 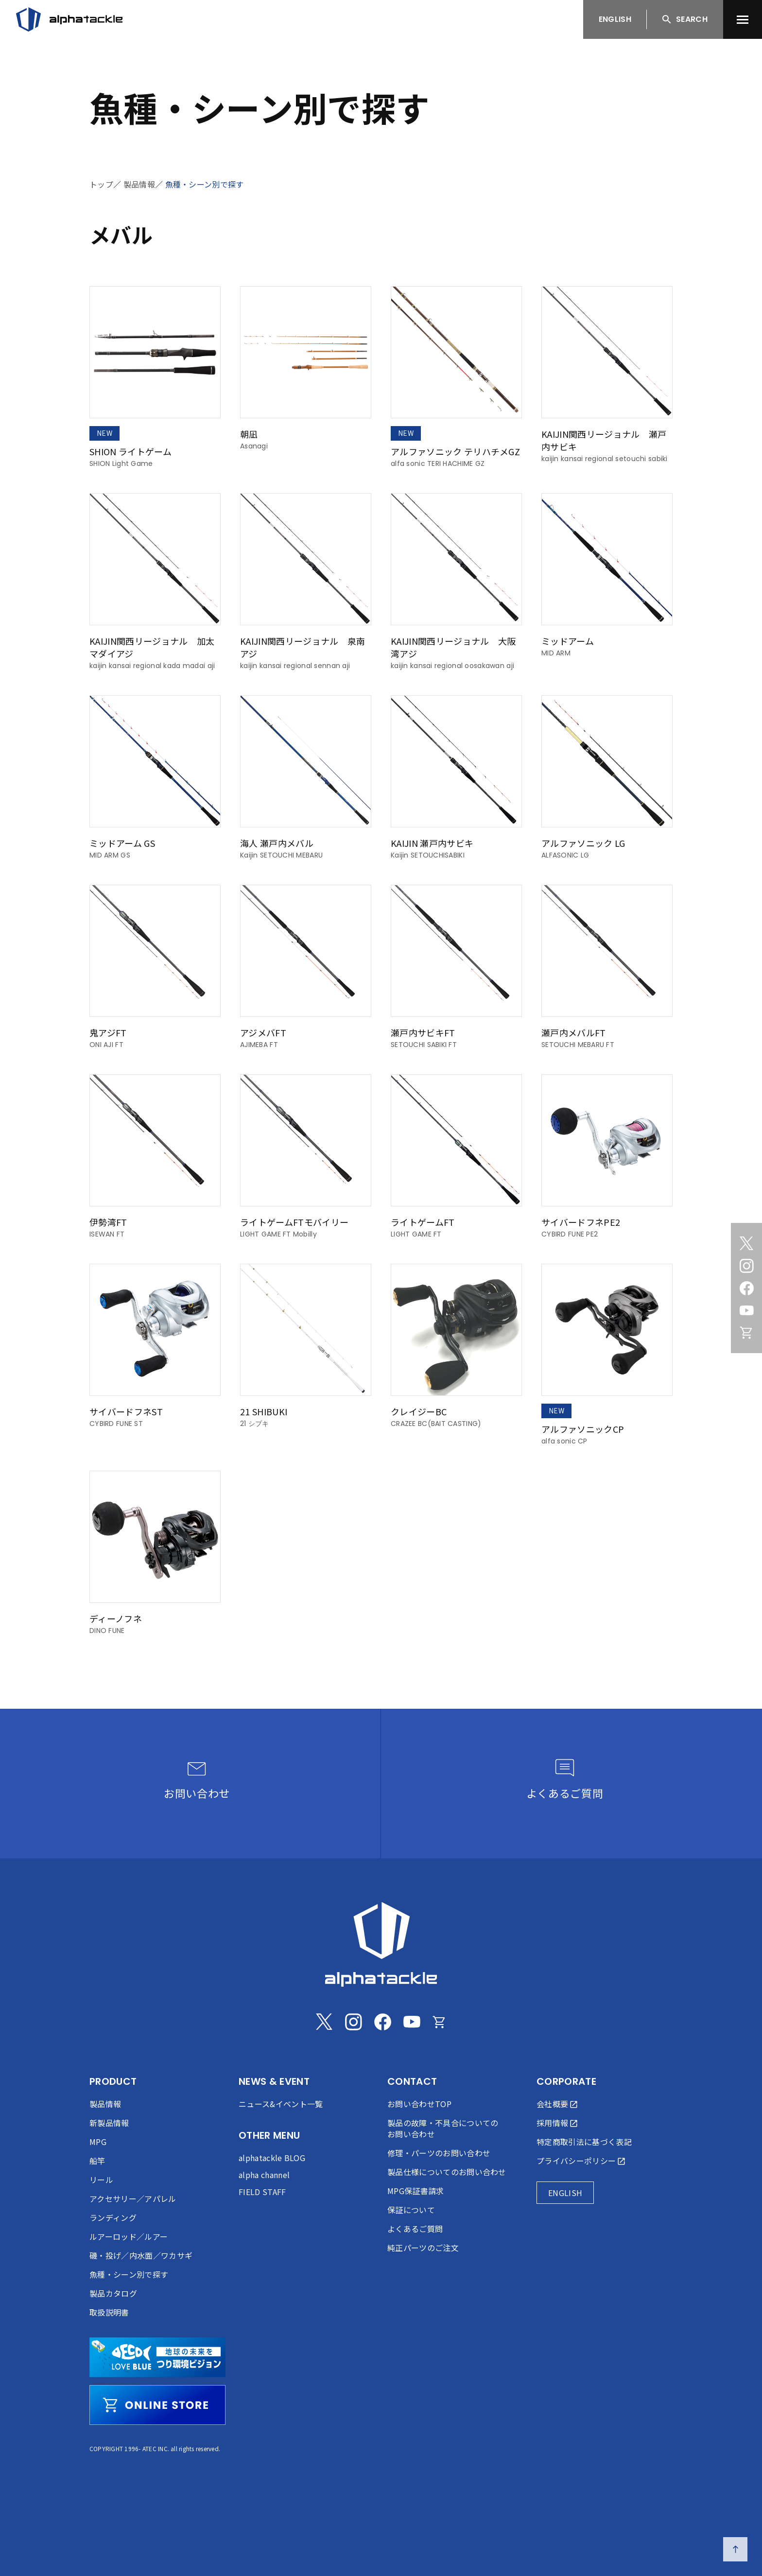 What do you see at coordinates (97, 2160) in the screenshot?
I see `船竿` at bounding box center [97, 2160].